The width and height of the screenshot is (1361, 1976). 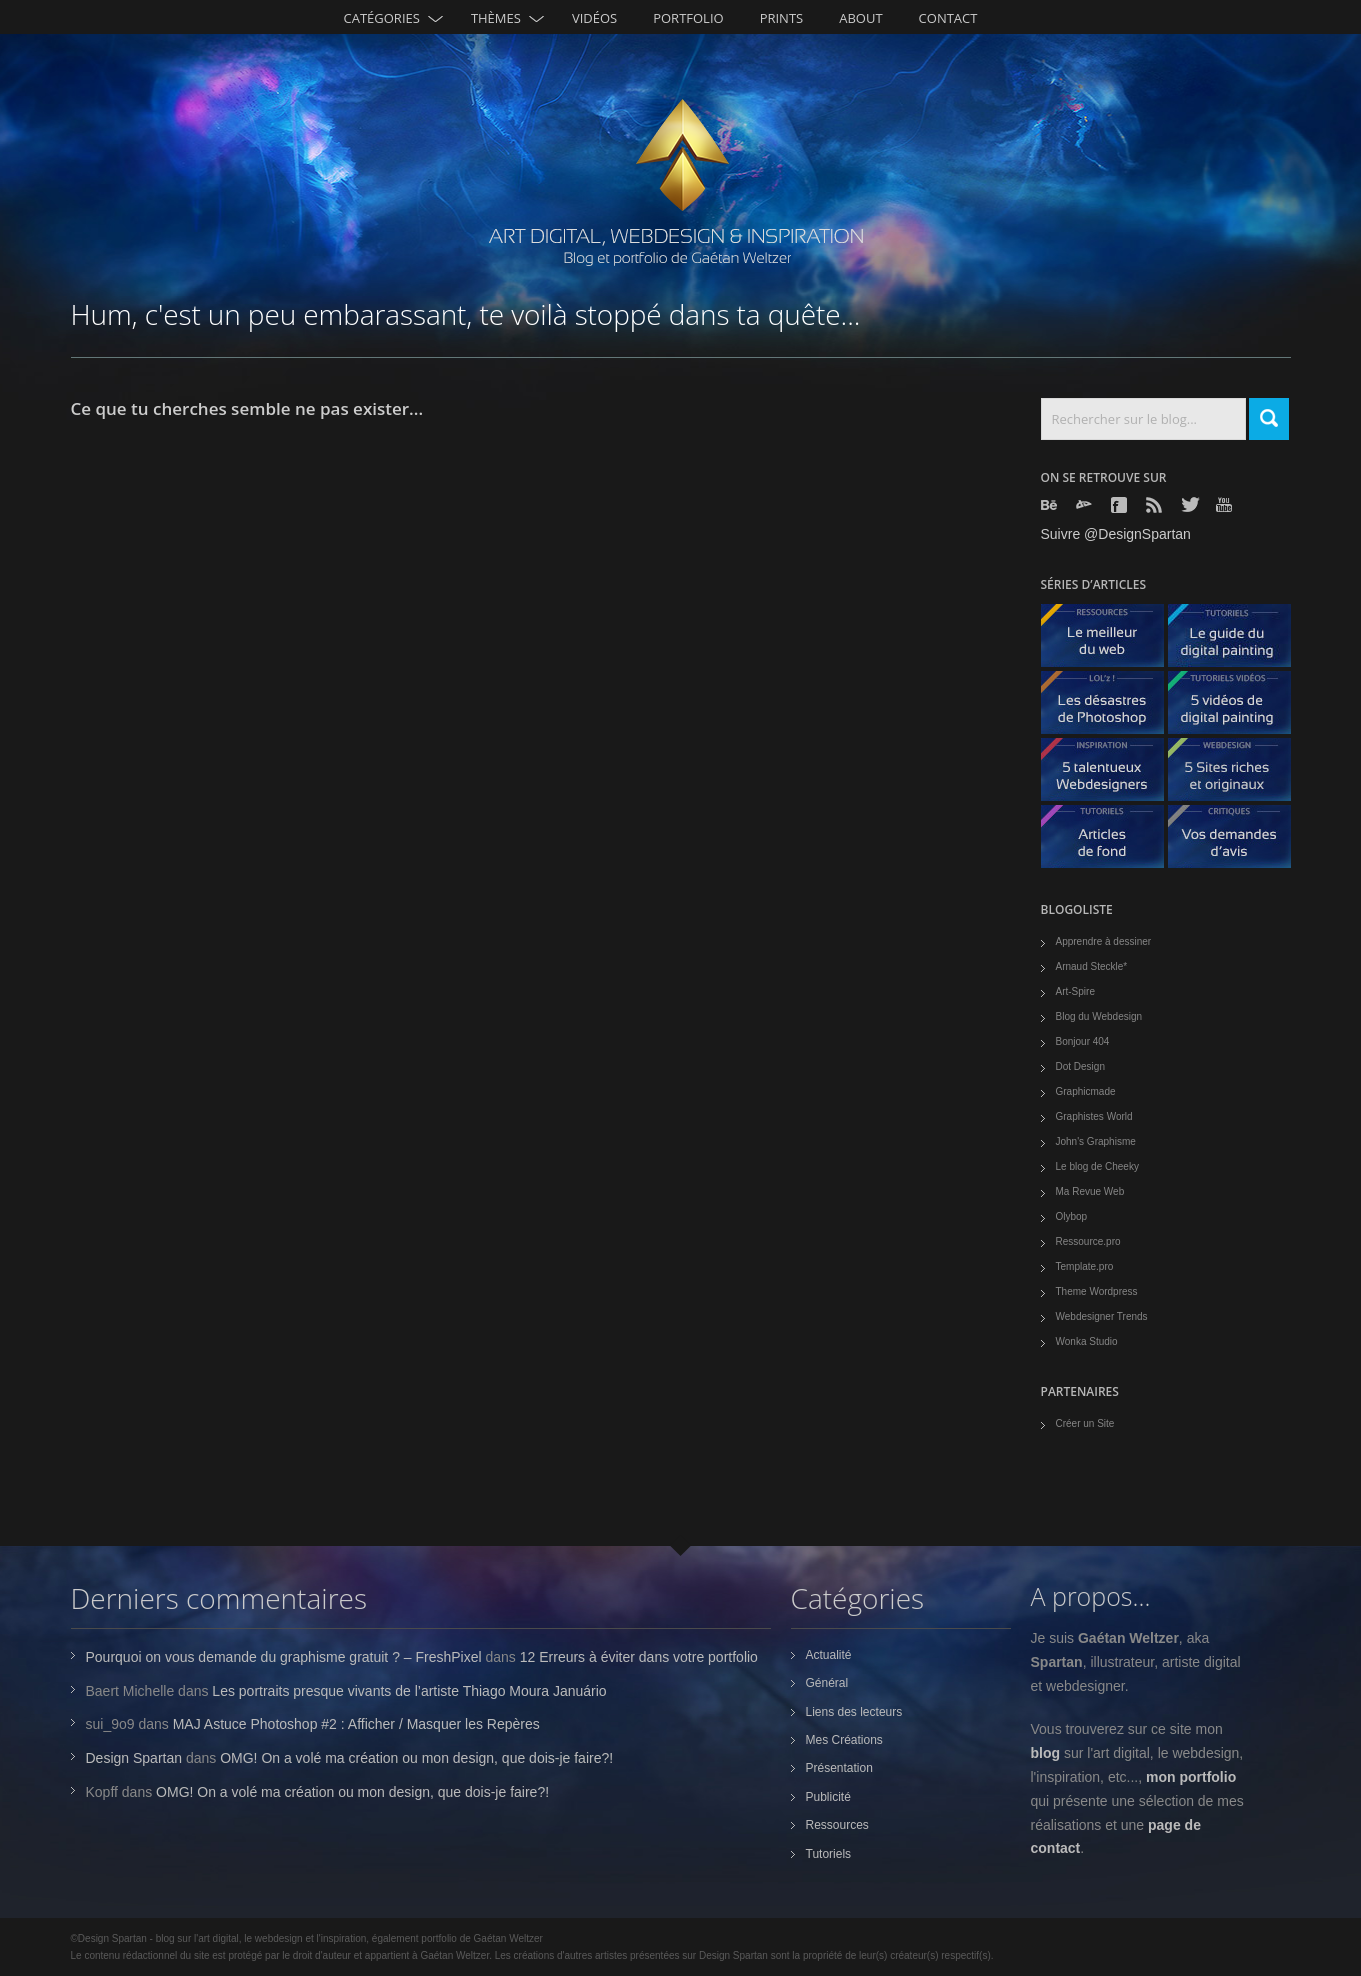 What do you see at coordinates (1237, 841) in the screenshot?
I see `Vos demandes d'avis` at bounding box center [1237, 841].